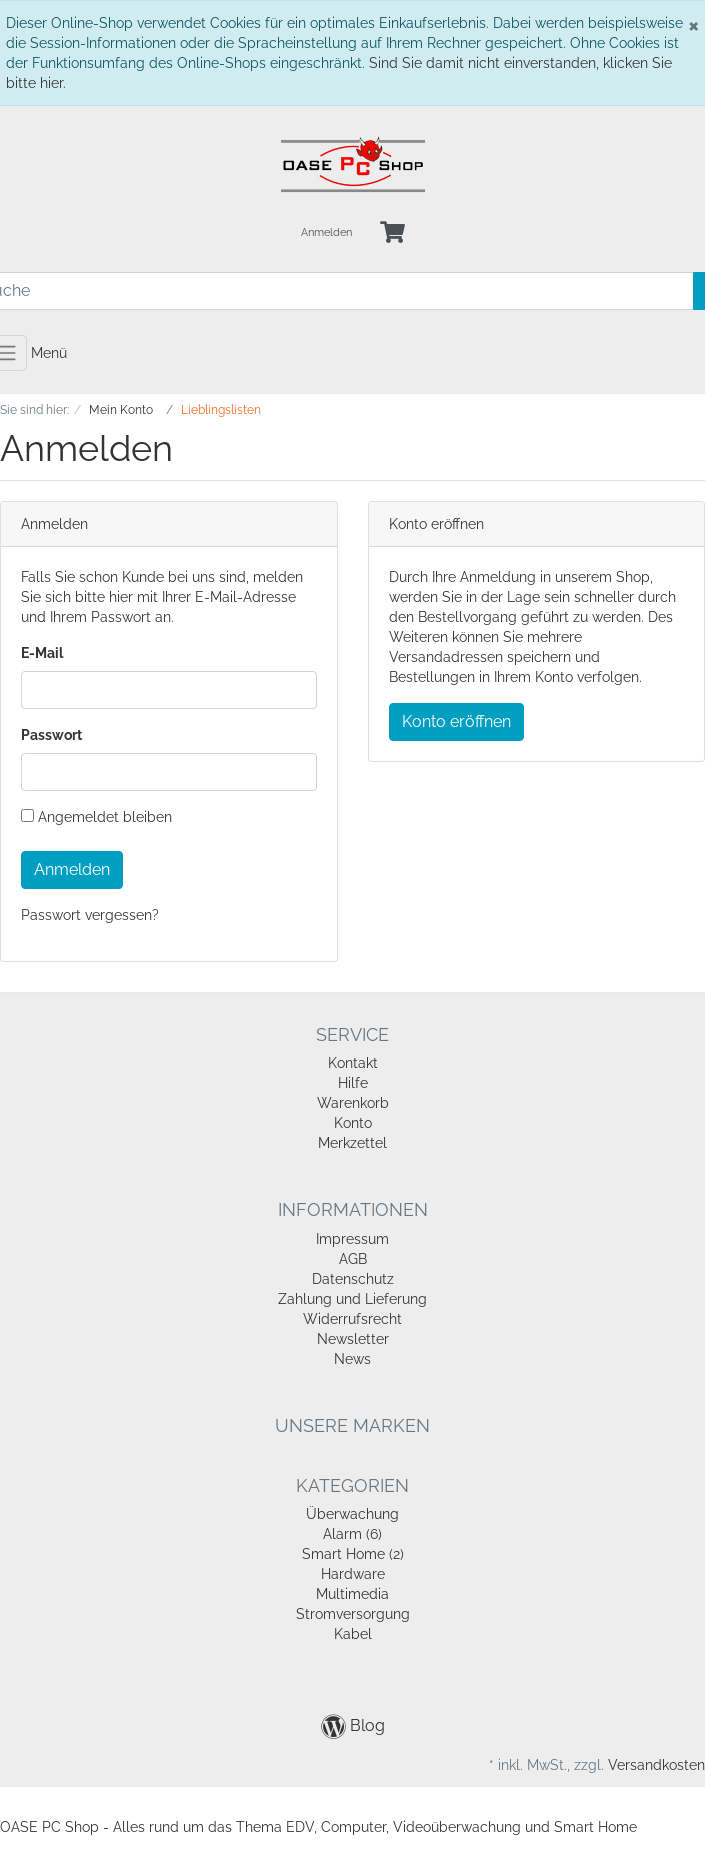 Image resolution: width=705 pixels, height=1867 pixels. I want to click on [loginUser], so click(169, 690).